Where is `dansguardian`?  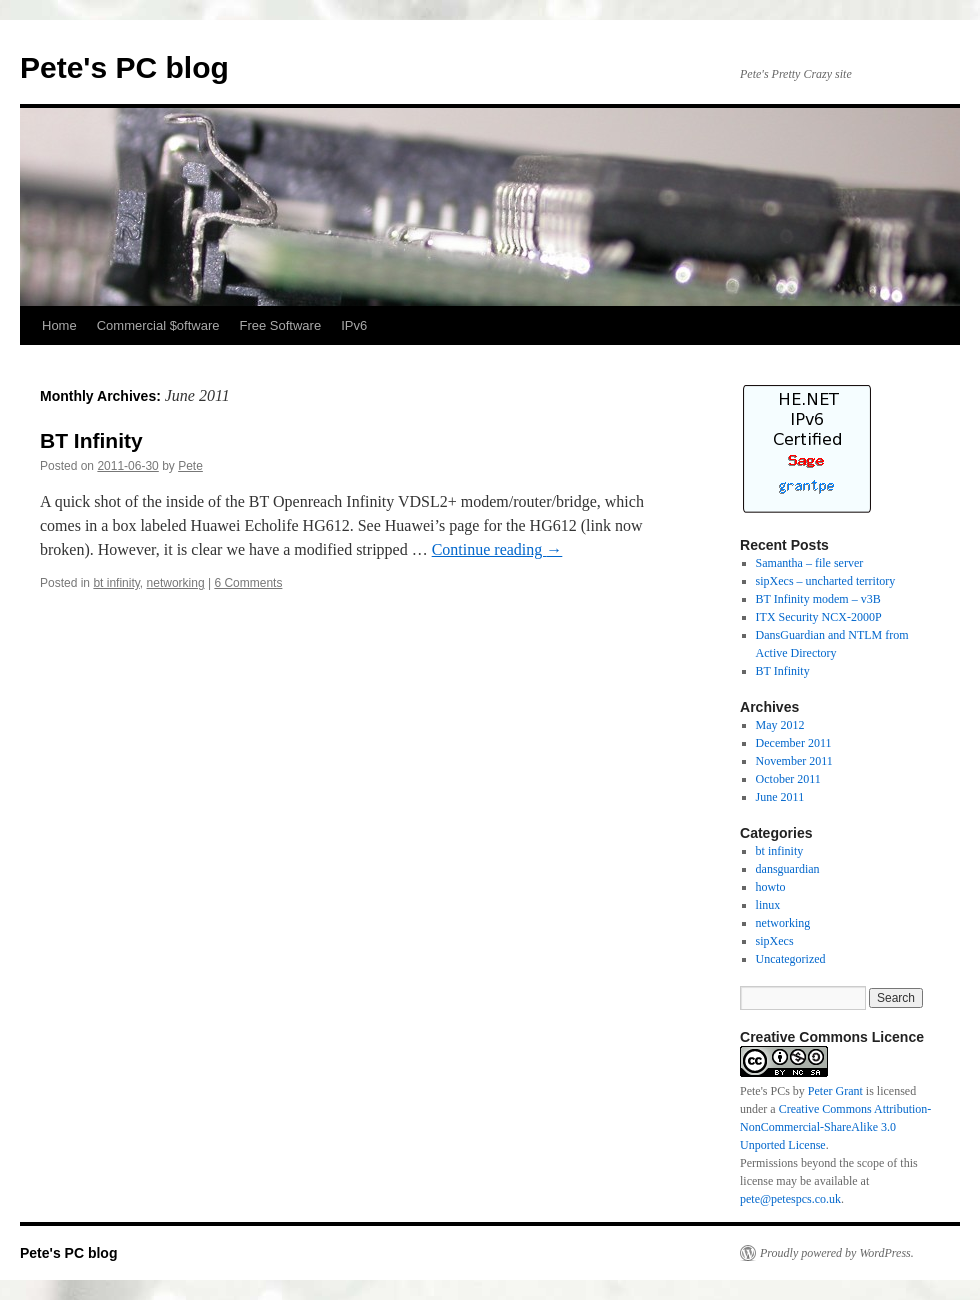
dansguardian is located at coordinates (788, 869).